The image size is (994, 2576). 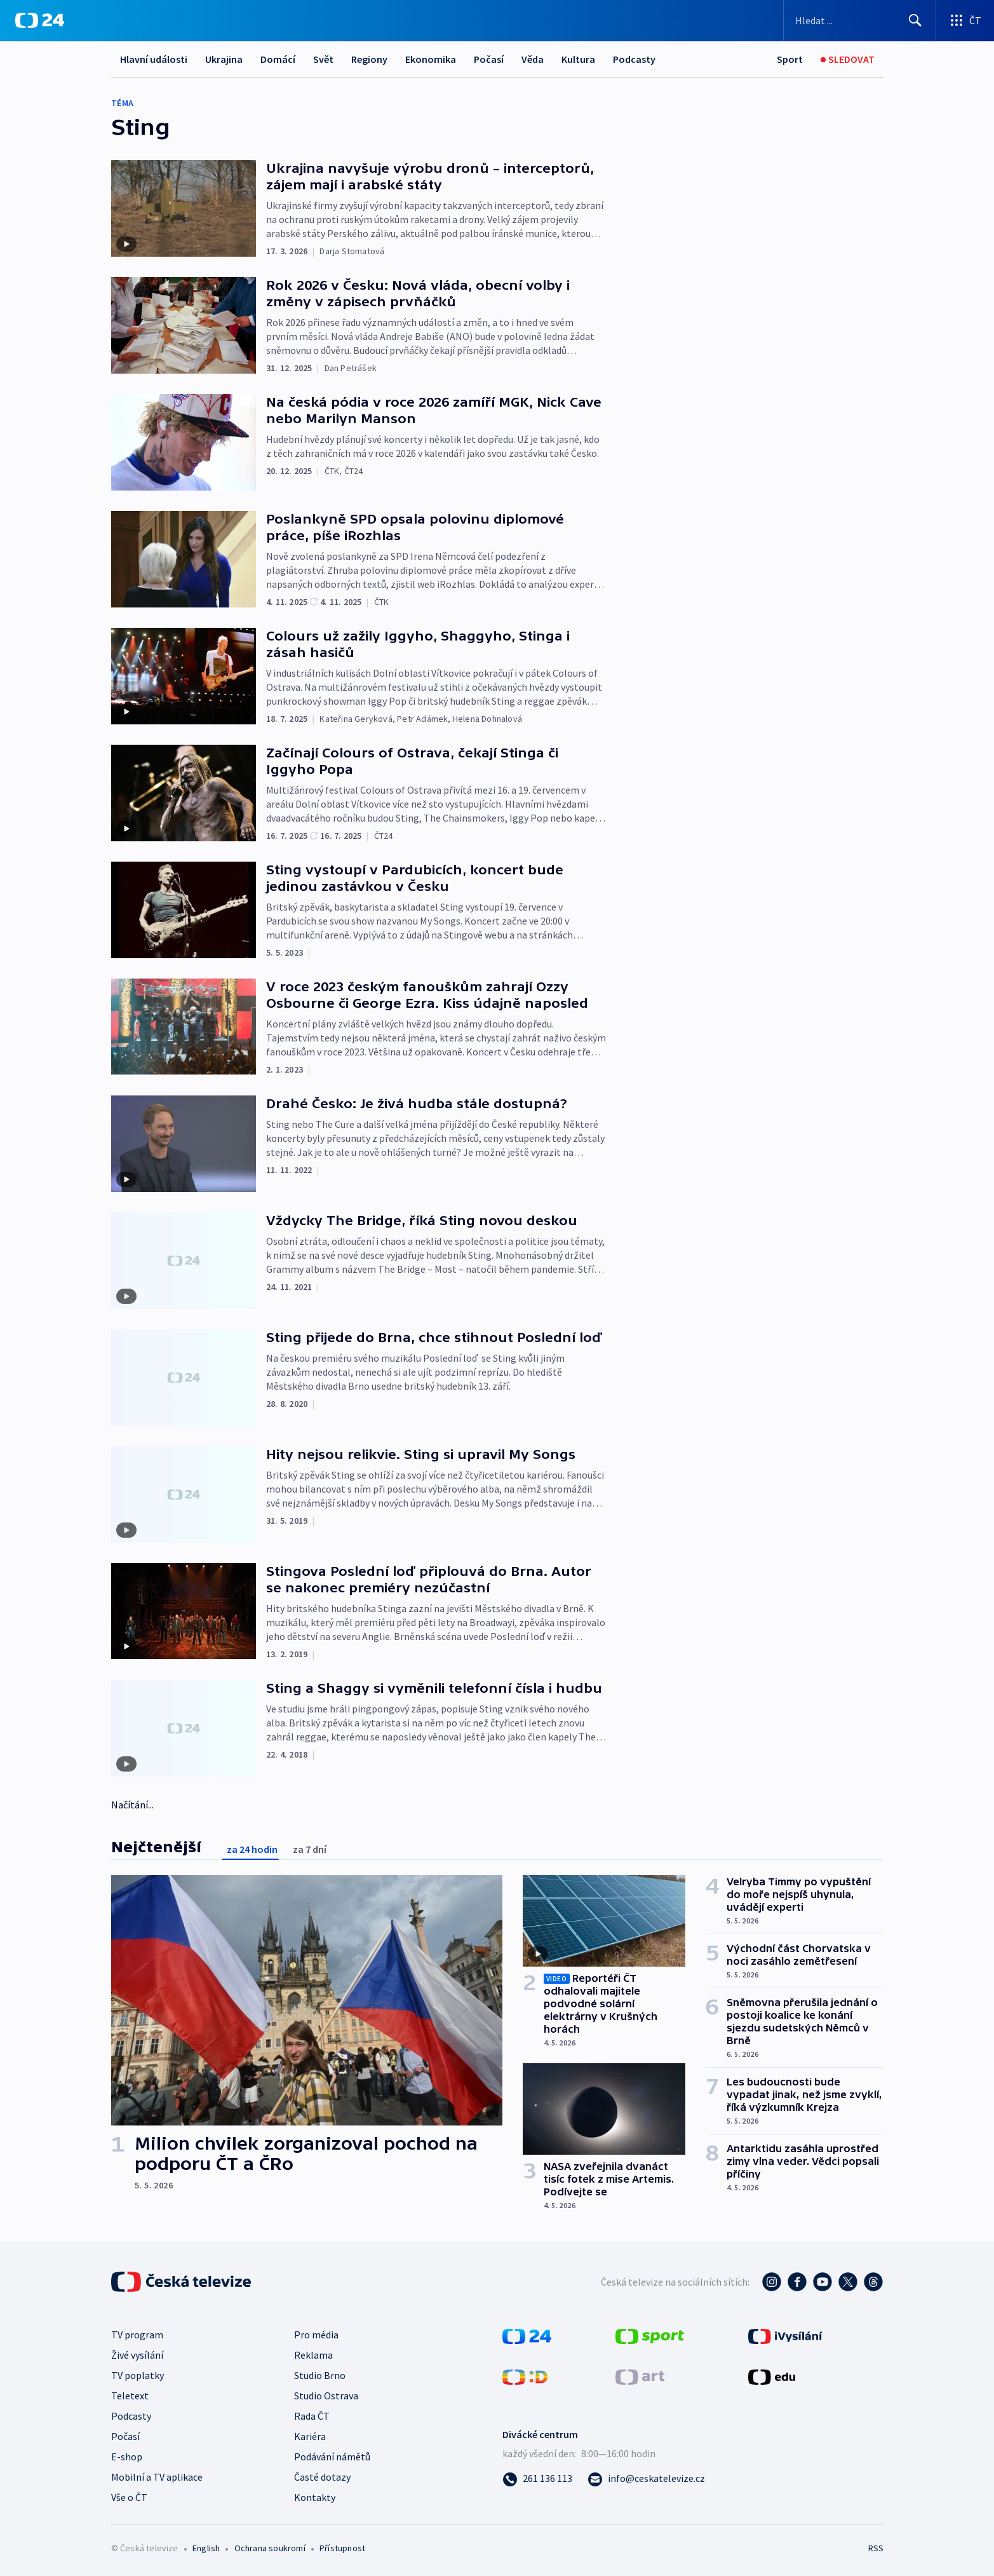 What do you see at coordinates (137, 2375) in the screenshot?
I see `TV poplatky` at bounding box center [137, 2375].